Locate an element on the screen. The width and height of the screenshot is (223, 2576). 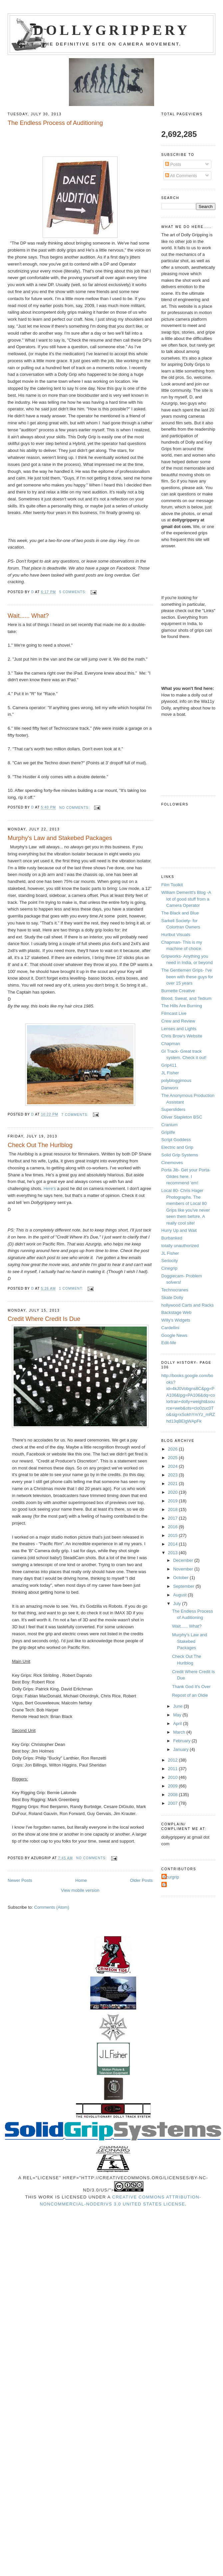
2014 is located at coordinates (173, 1544).